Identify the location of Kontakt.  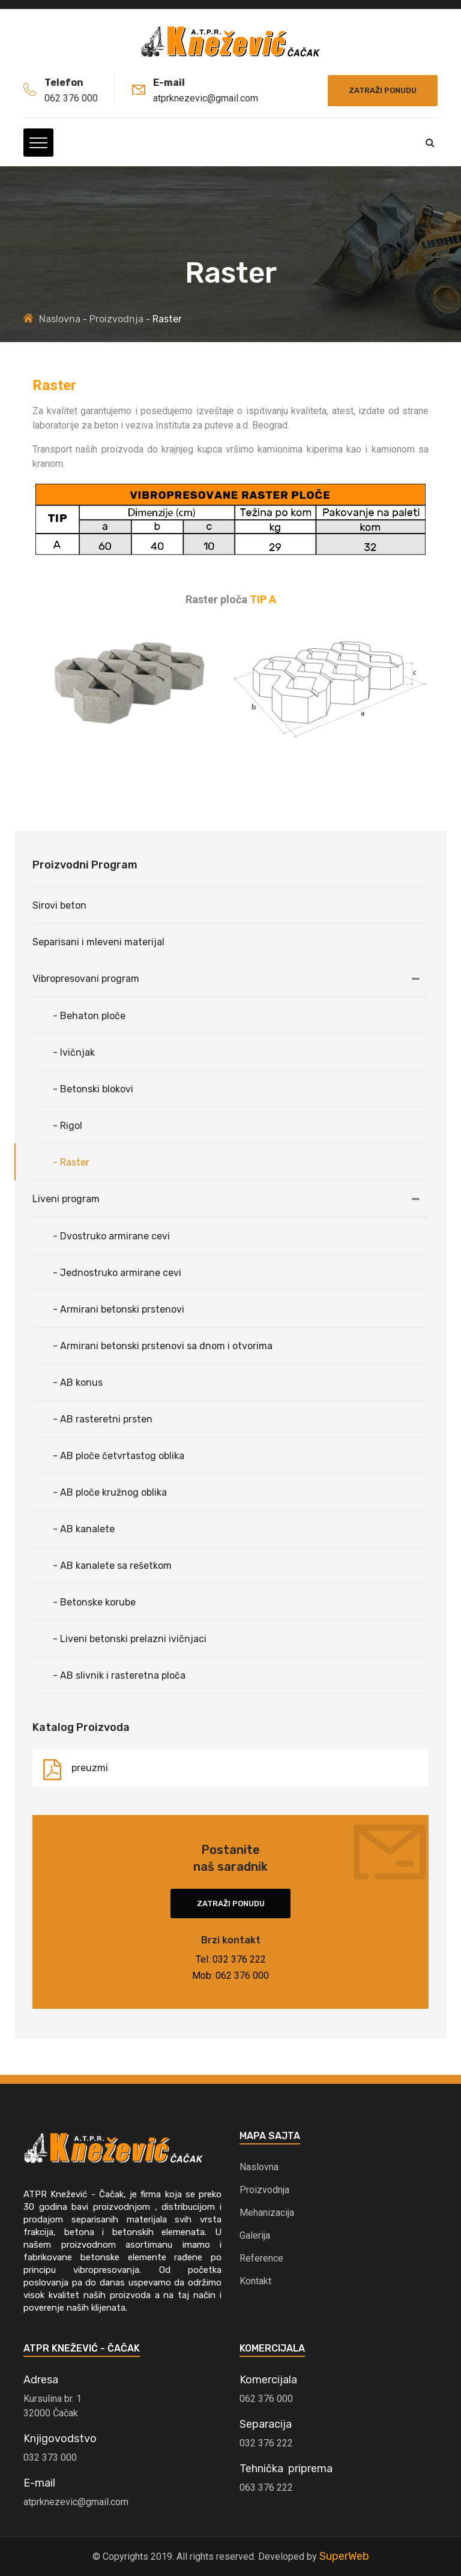
(255, 2281).